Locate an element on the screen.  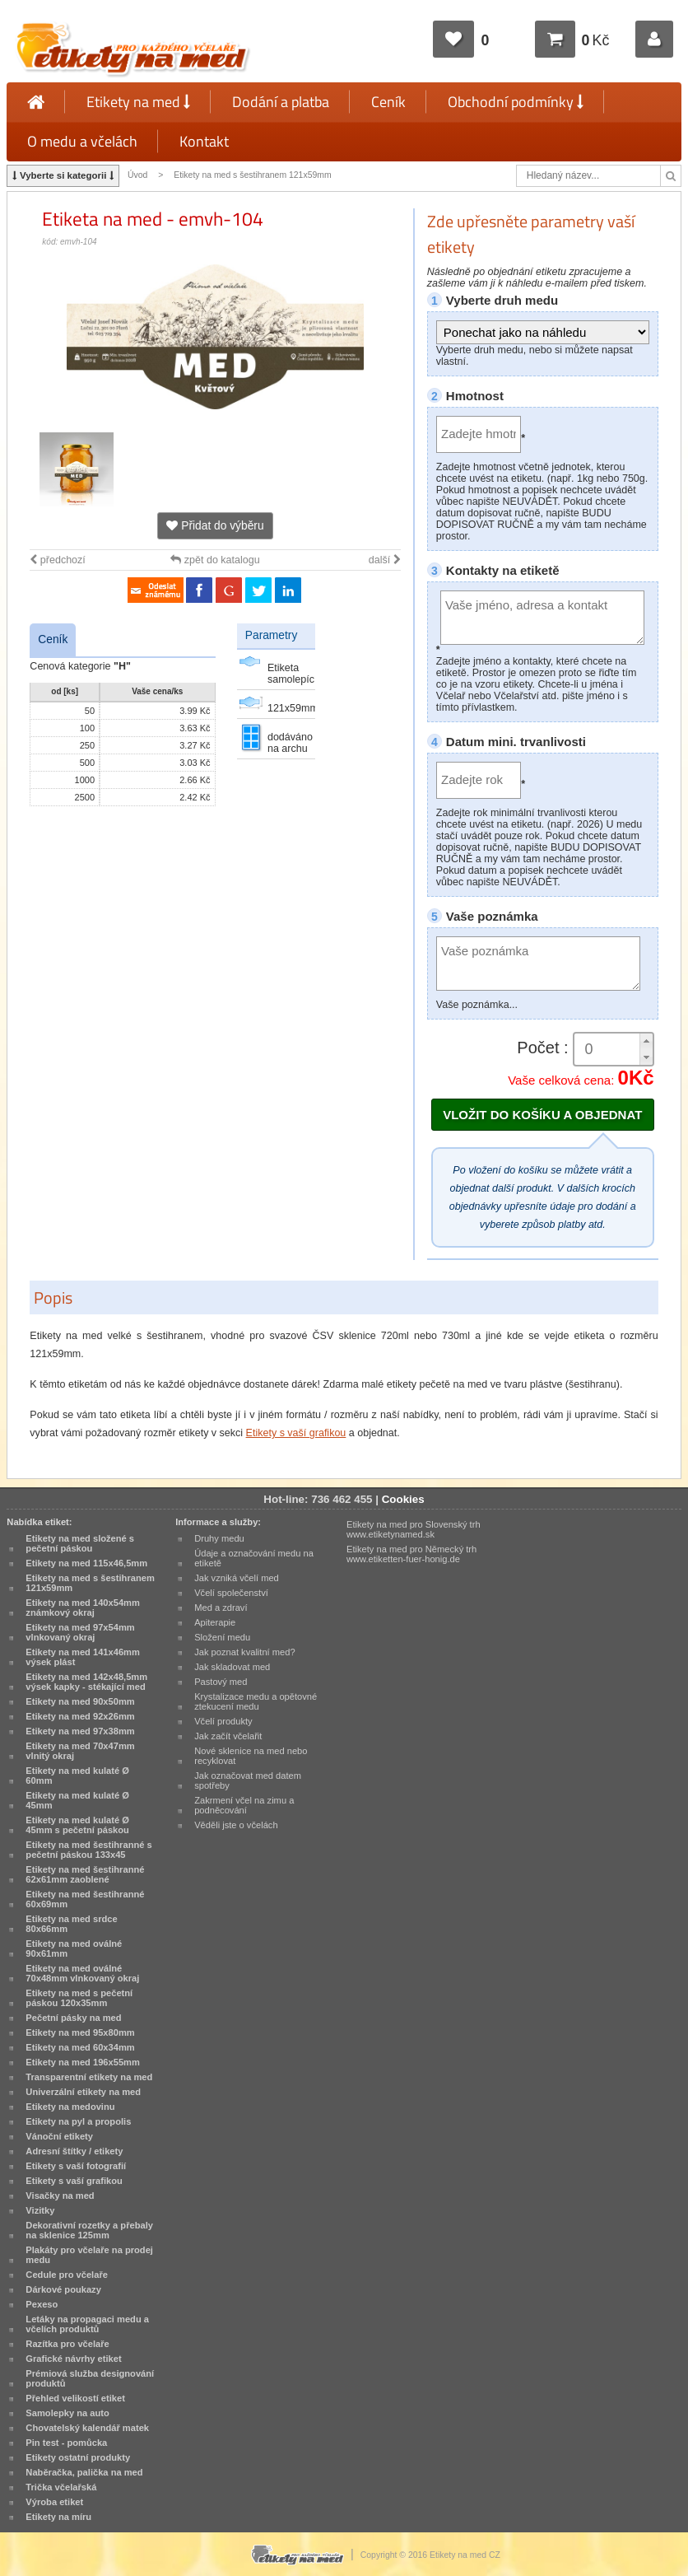
Etikety na med složené s pečetní páskou is located at coordinates (80, 1543).